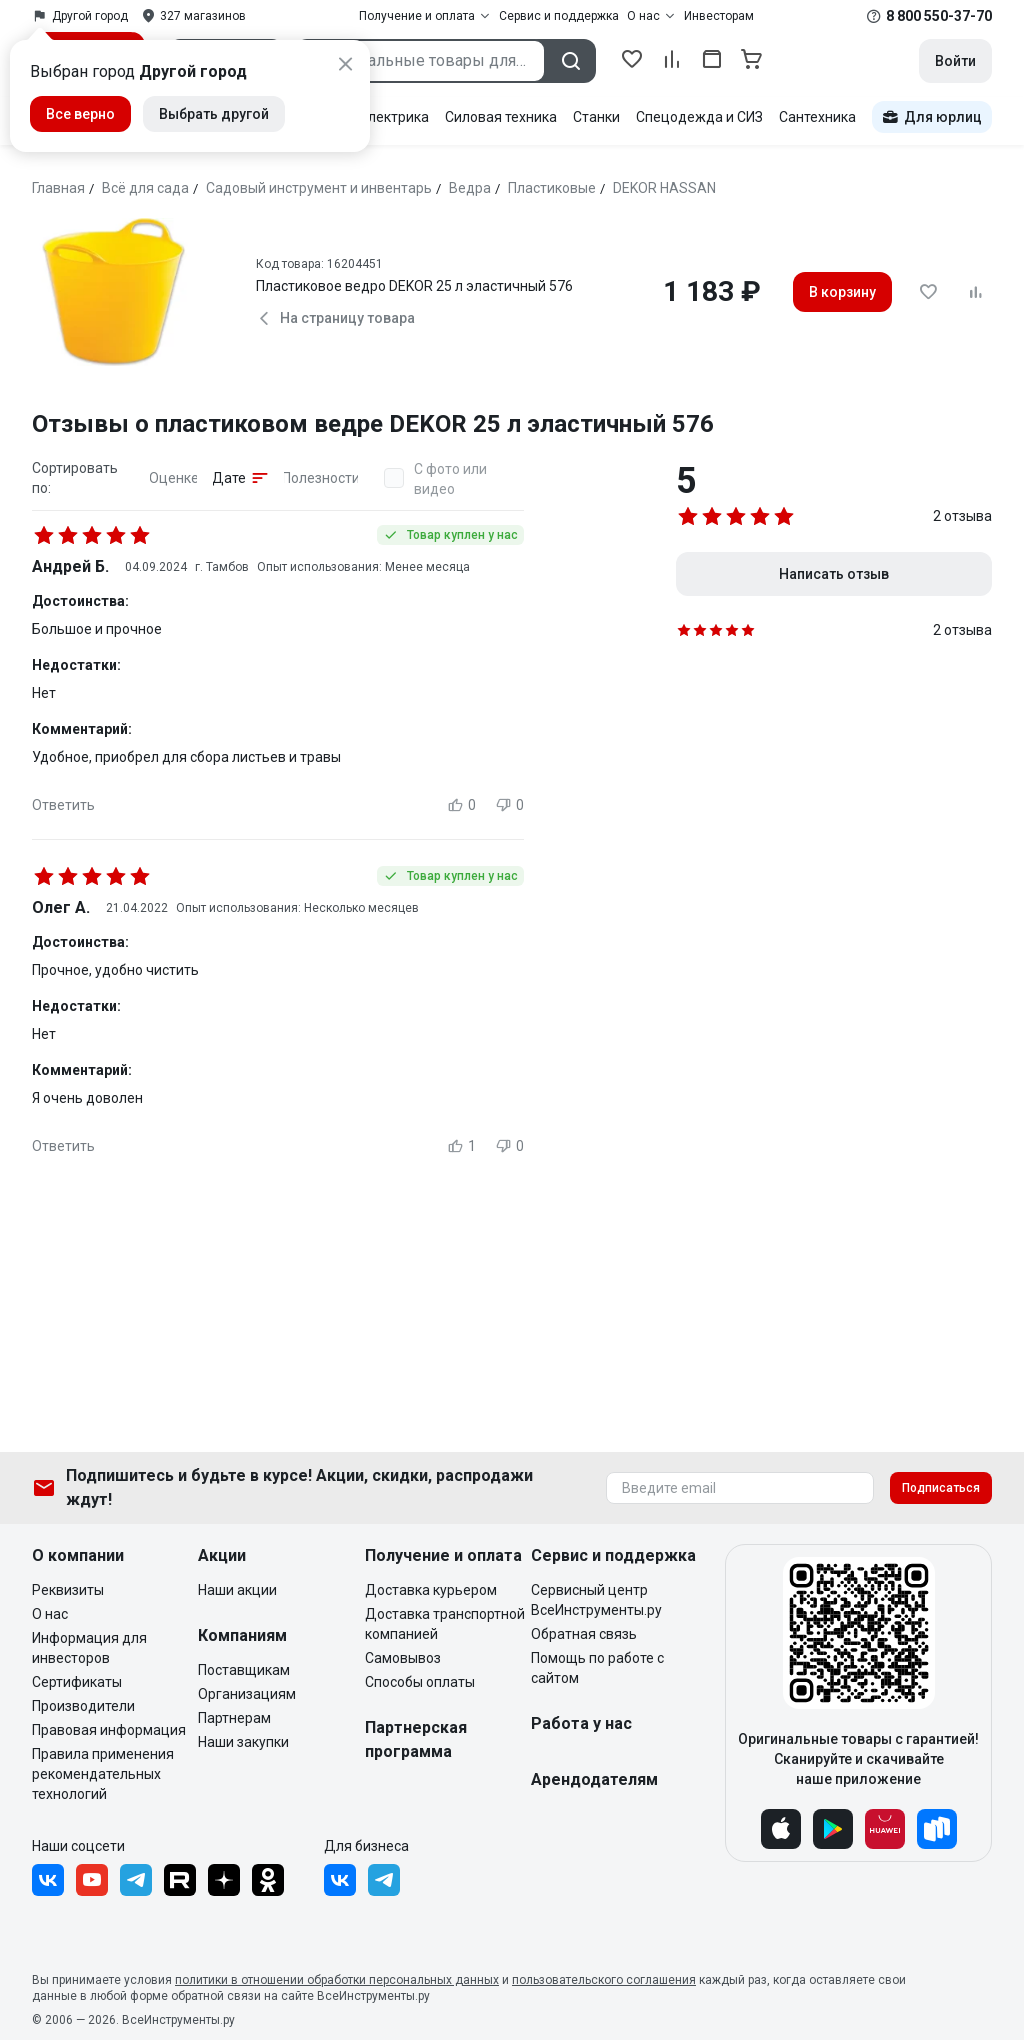 The image size is (1024, 2040). Describe the element at coordinates (244, 1670) in the screenshot. I see `Поставщикам` at that location.